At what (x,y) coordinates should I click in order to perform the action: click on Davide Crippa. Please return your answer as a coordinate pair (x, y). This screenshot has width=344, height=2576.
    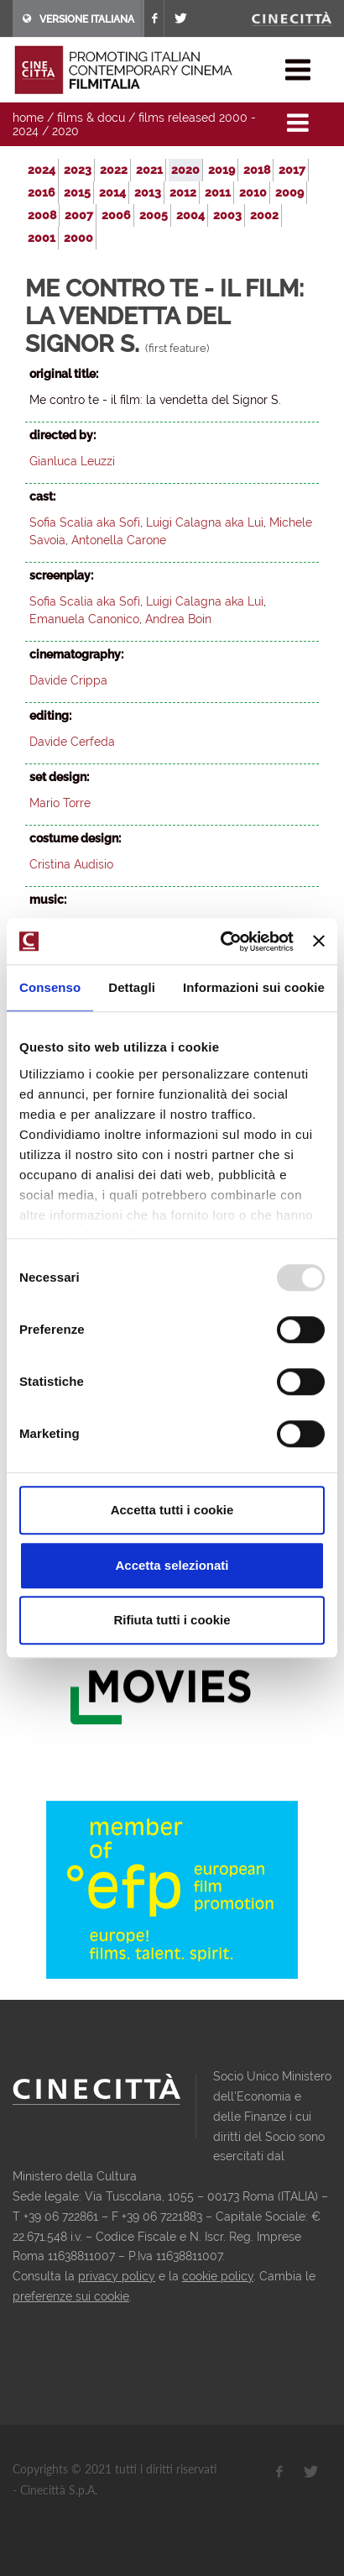
    Looking at the image, I should click on (68, 680).